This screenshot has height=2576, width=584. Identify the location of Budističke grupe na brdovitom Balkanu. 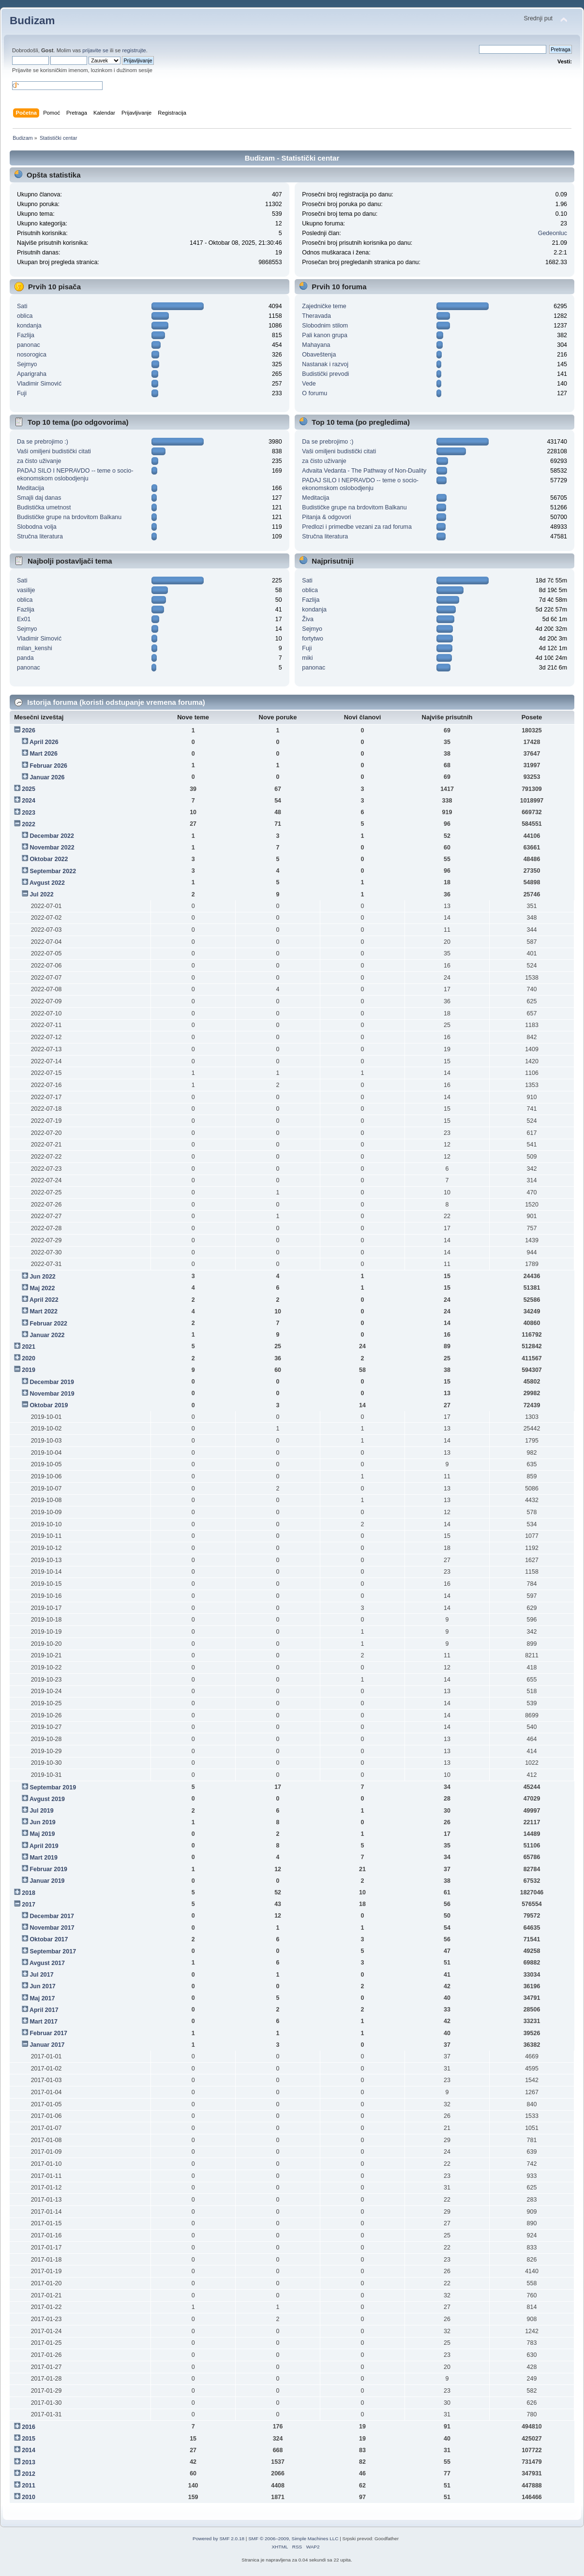
(69, 517).